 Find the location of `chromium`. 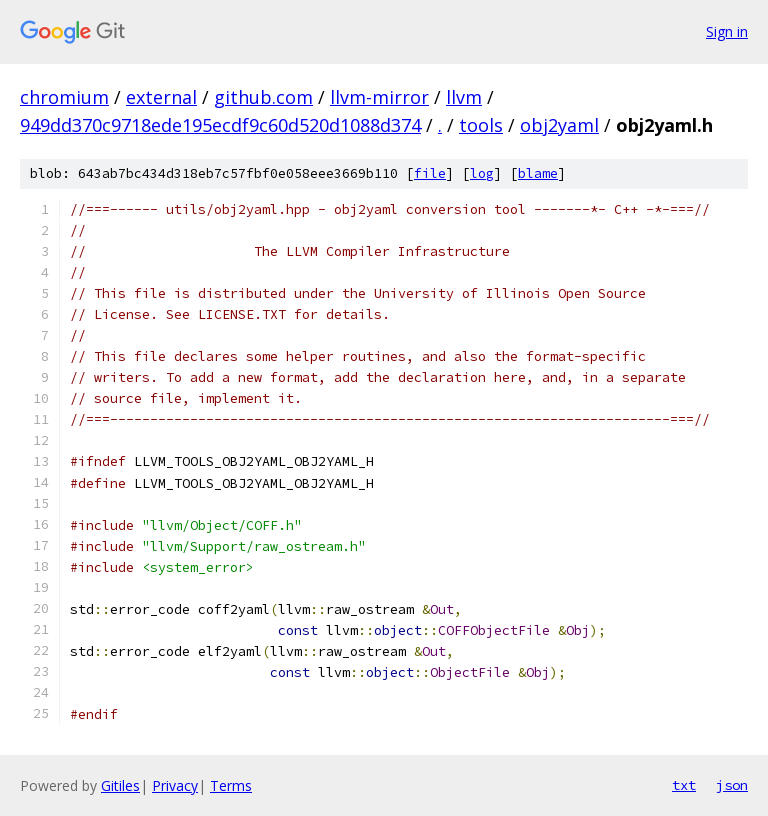

chromium is located at coordinates (64, 97).